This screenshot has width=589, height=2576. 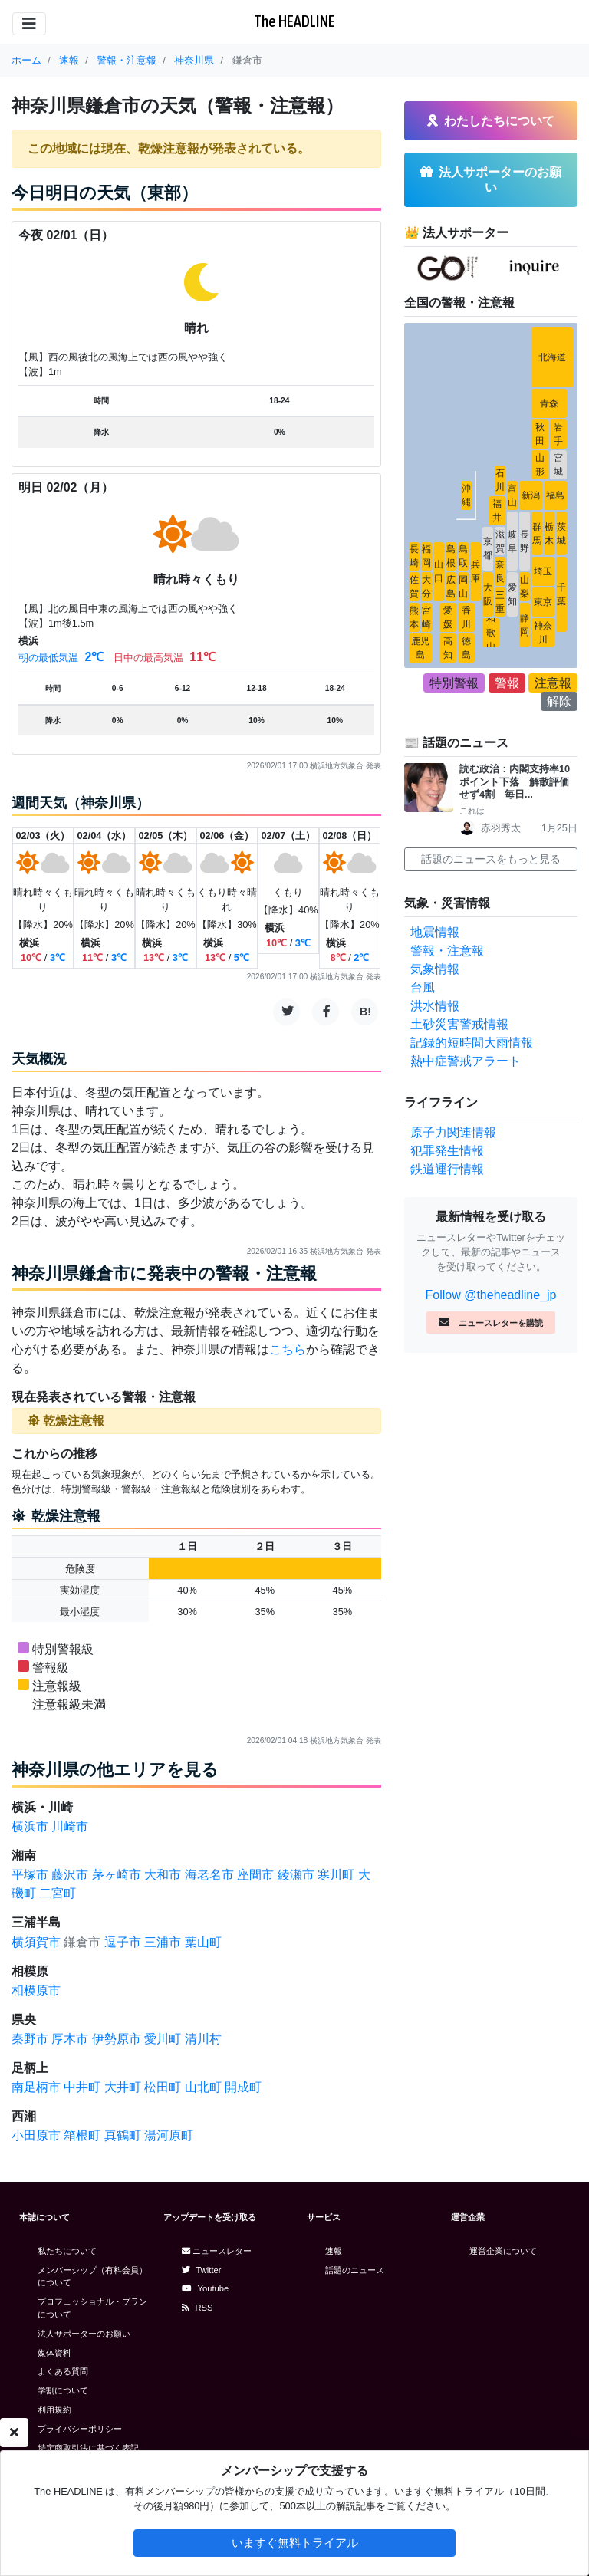 What do you see at coordinates (491, 859) in the screenshot?
I see `話題のニュースをもっと見る` at bounding box center [491, 859].